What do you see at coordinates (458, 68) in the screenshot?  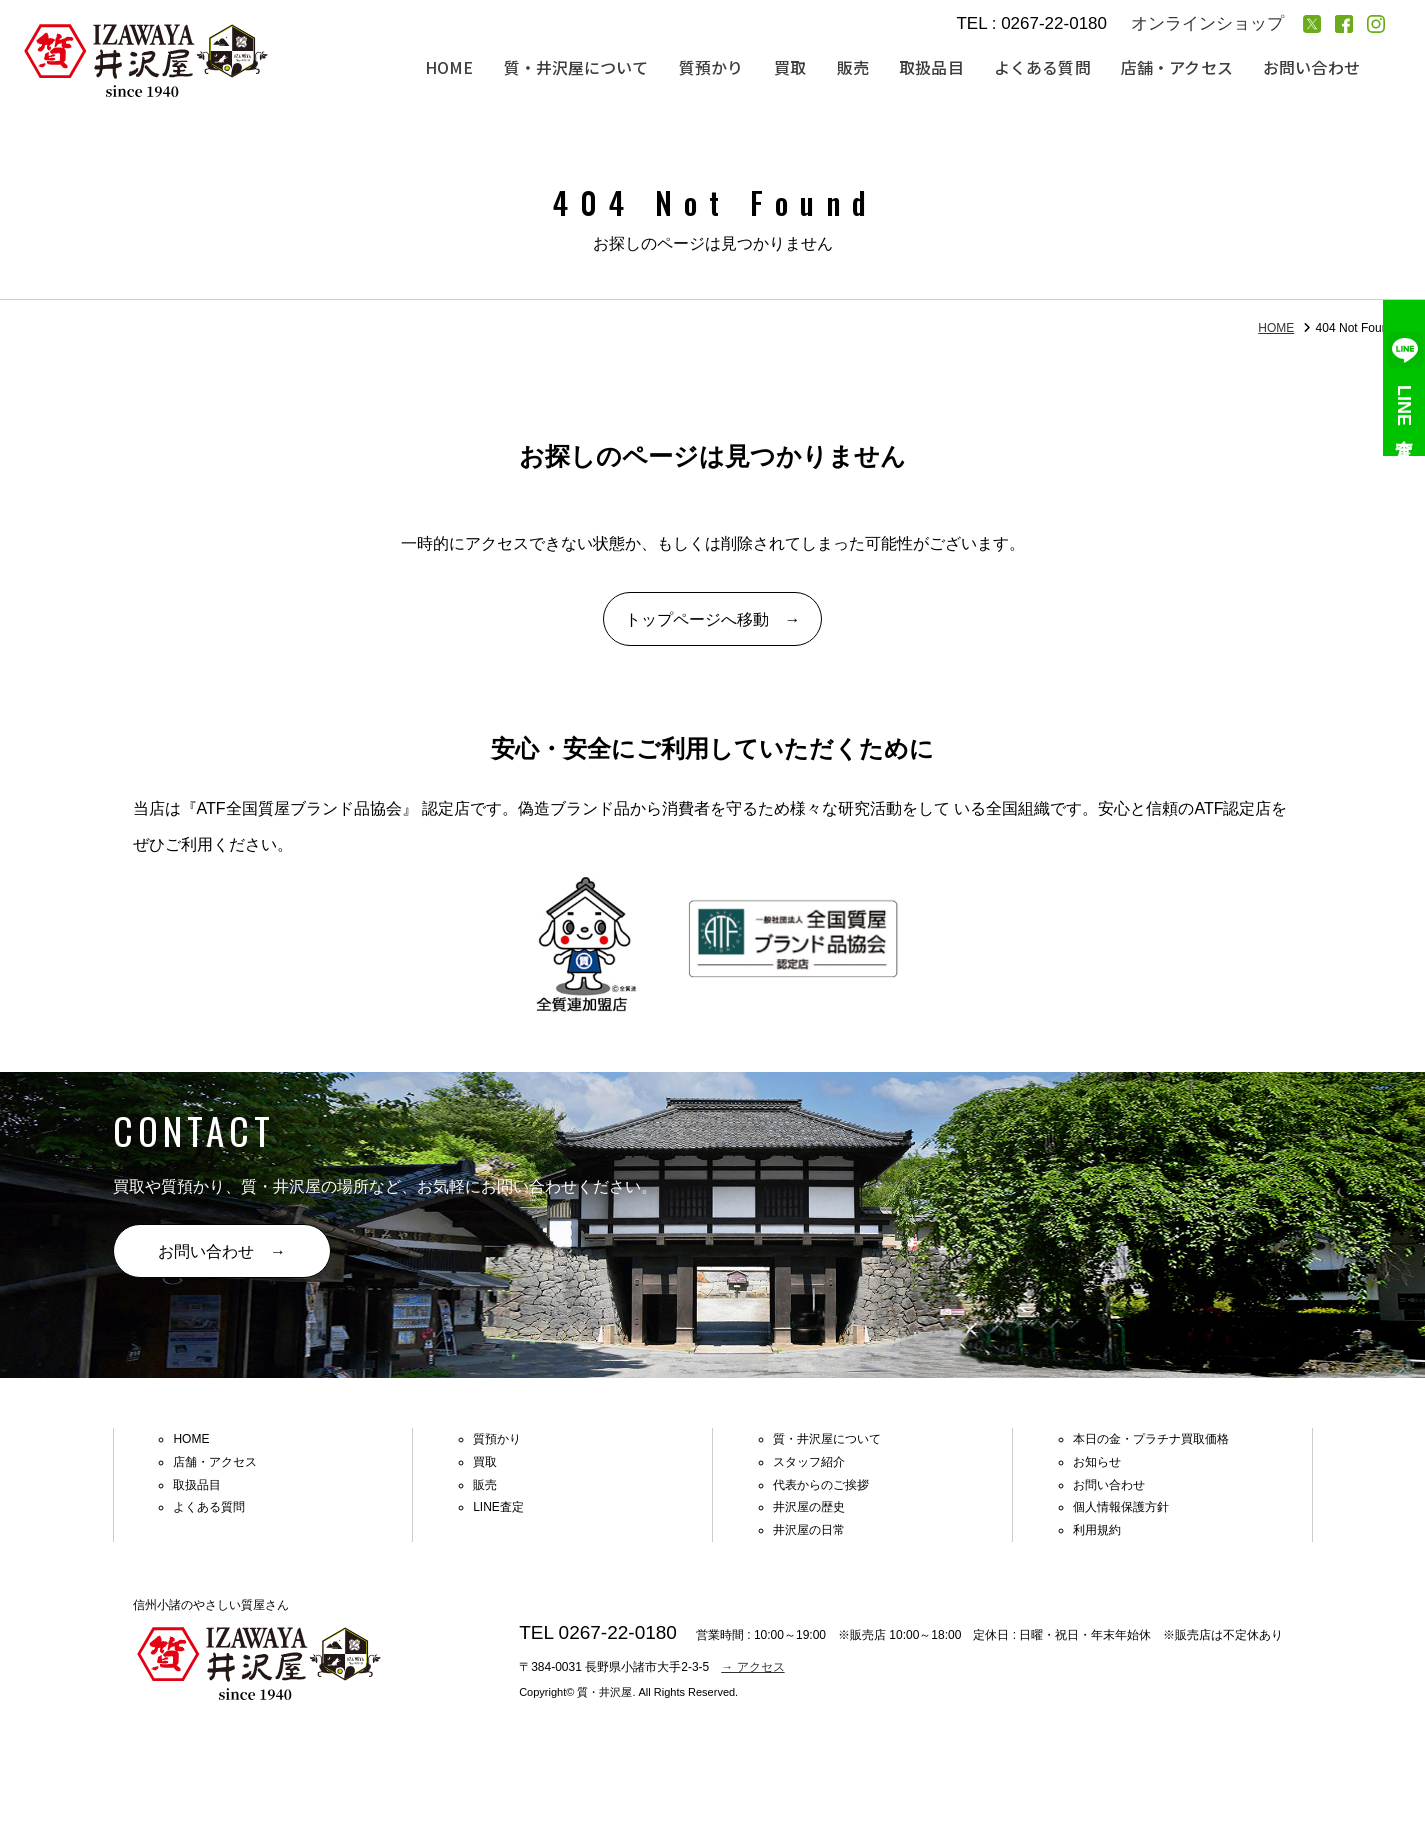 I see `HOME` at bounding box center [458, 68].